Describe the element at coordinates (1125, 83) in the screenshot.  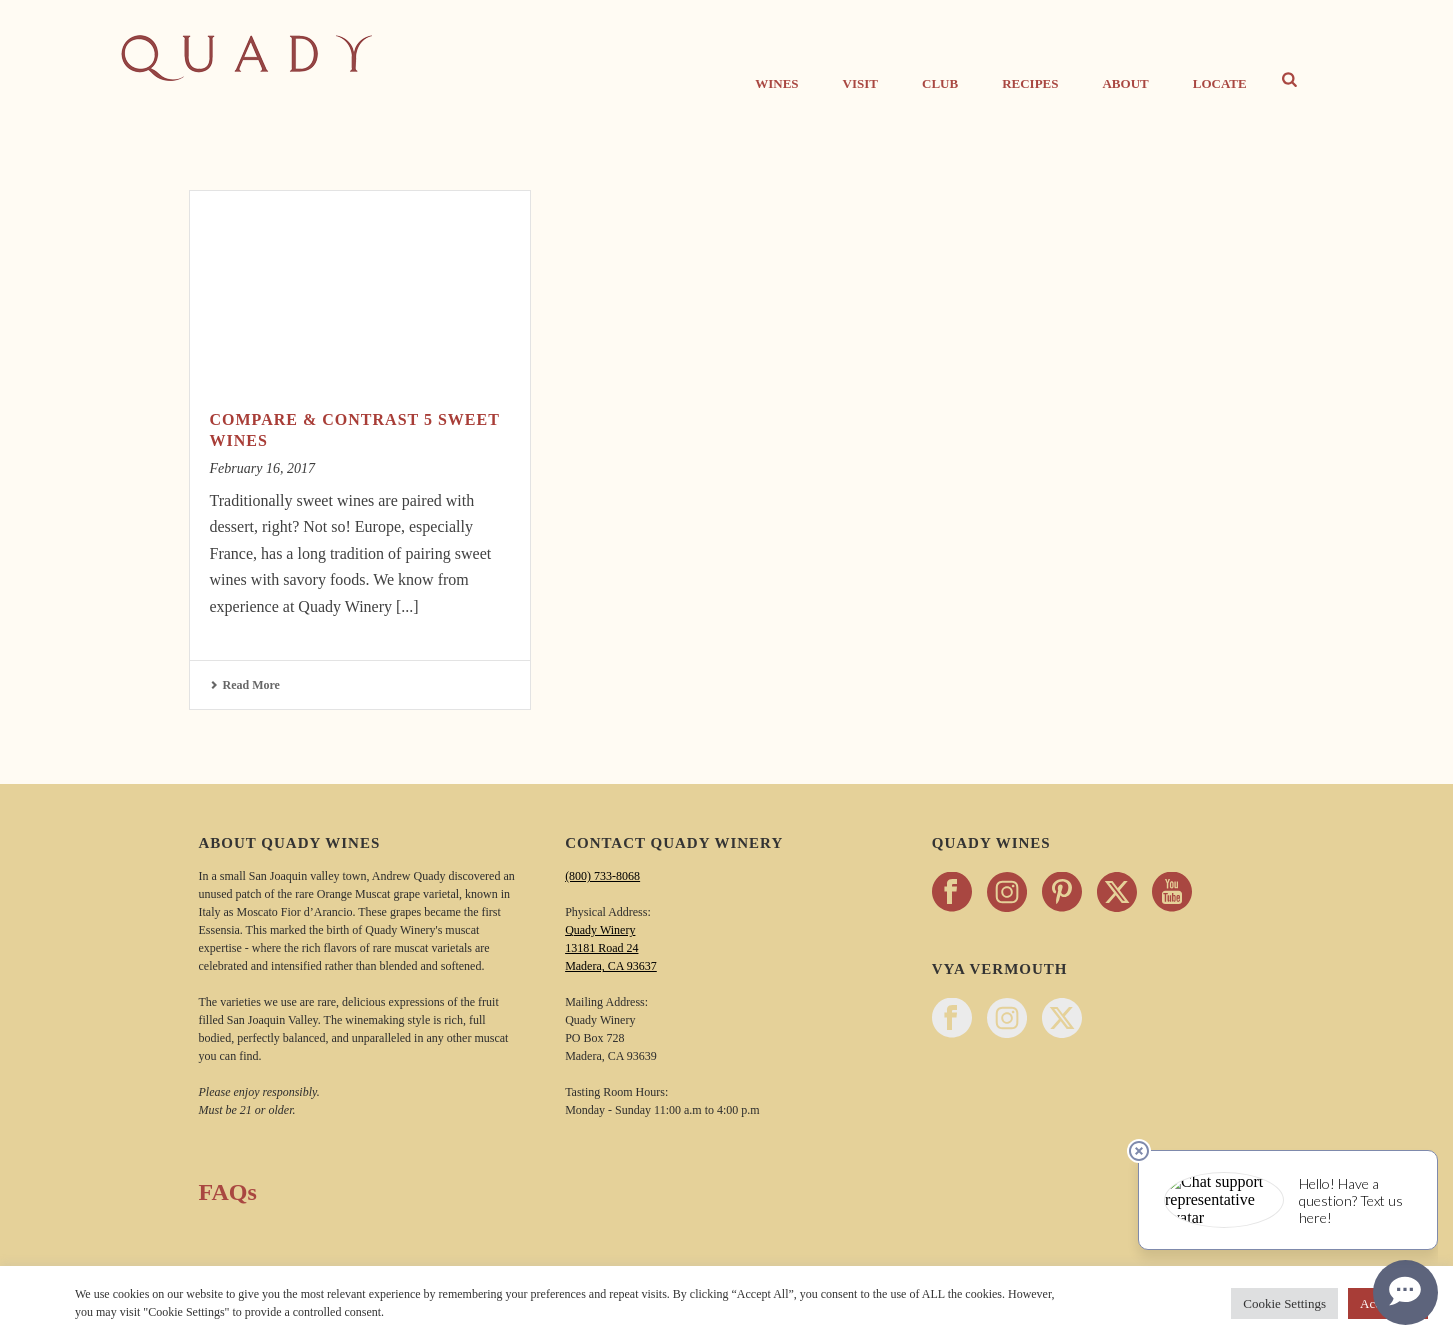
I see `About` at that location.